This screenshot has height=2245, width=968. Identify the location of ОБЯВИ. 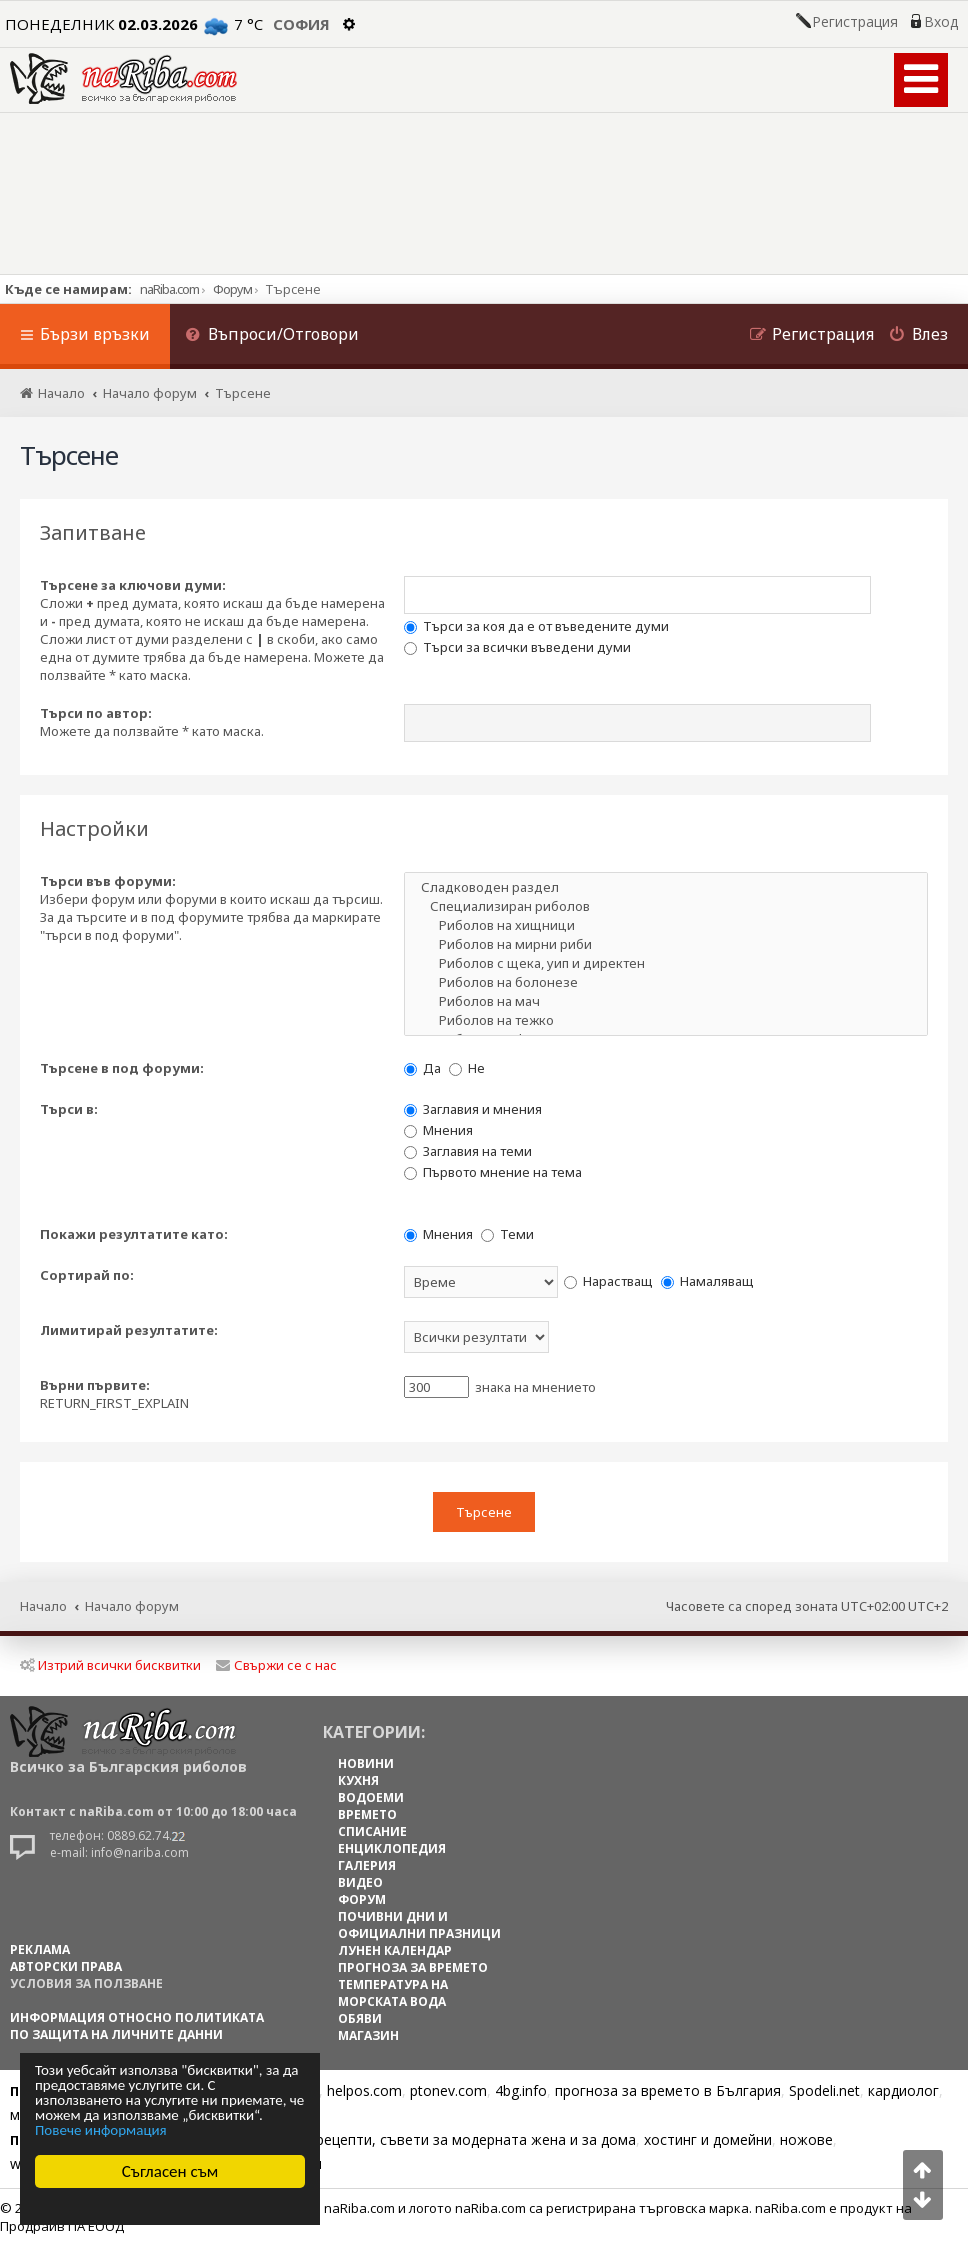
(360, 2018).